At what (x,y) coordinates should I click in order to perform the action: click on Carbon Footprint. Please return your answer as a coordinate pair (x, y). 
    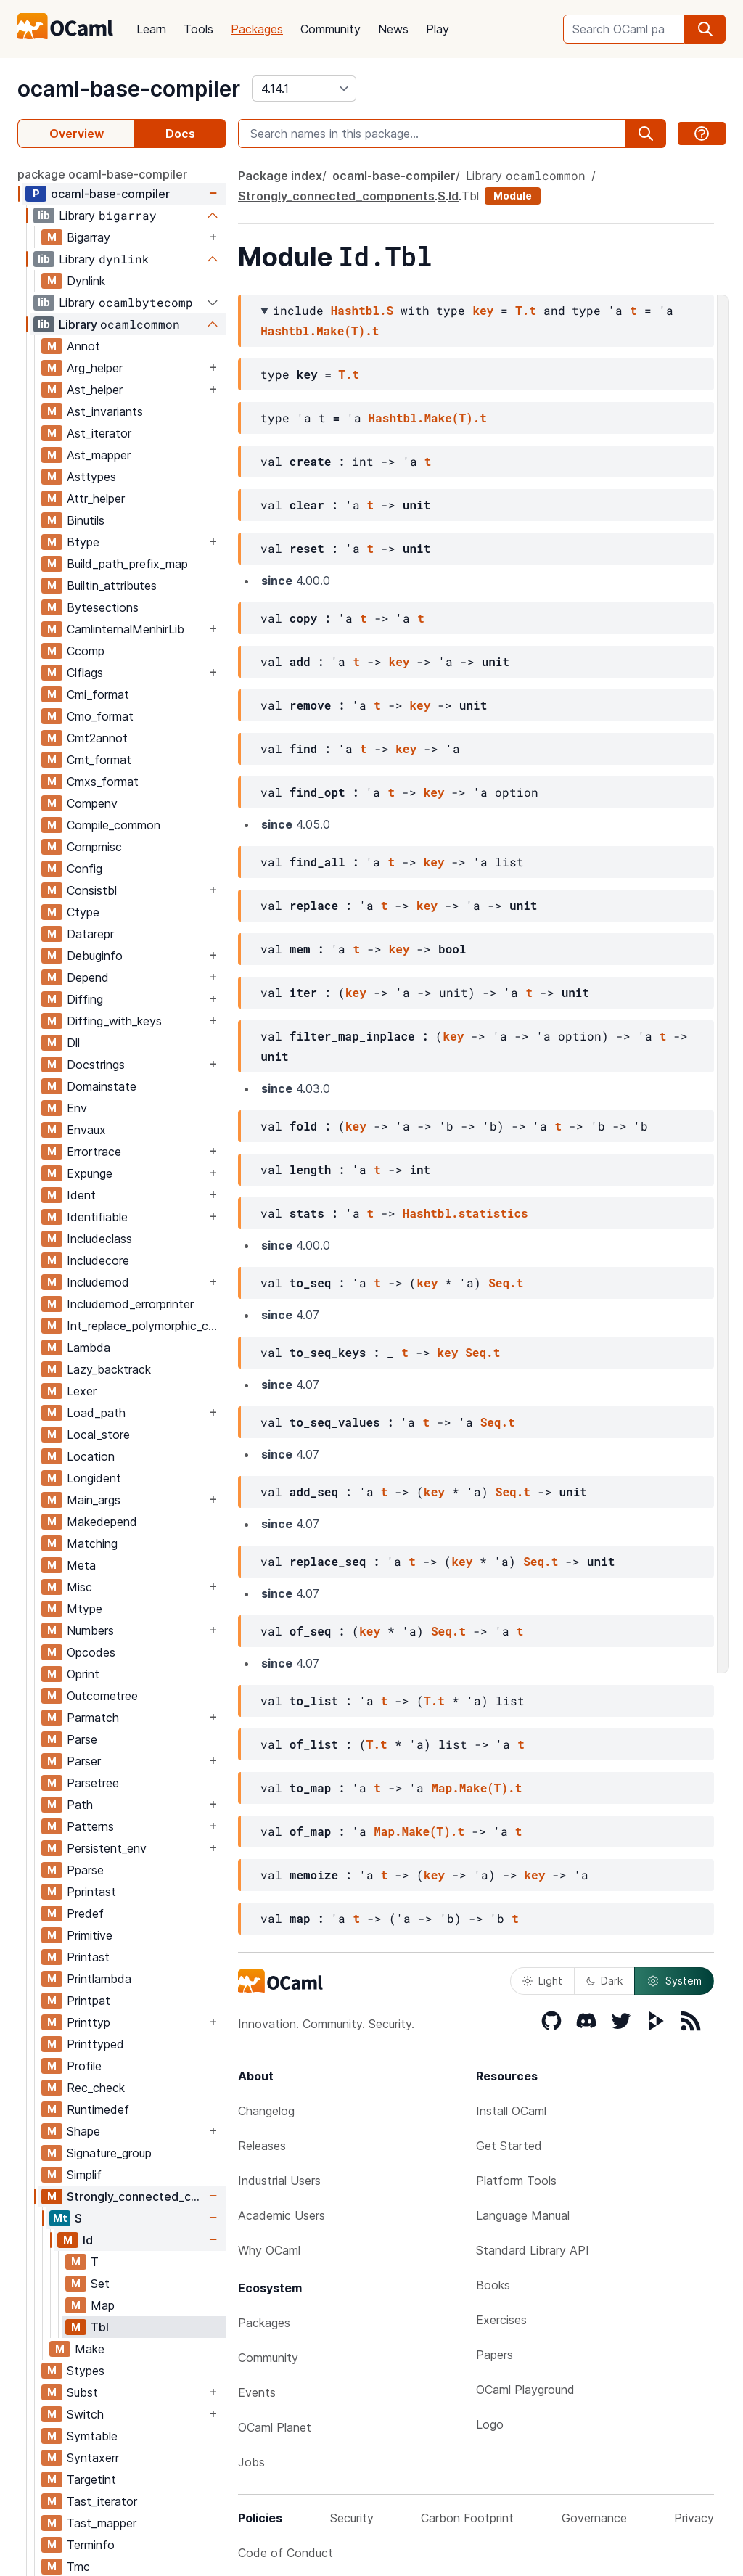
    Looking at the image, I should click on (467, 2518).